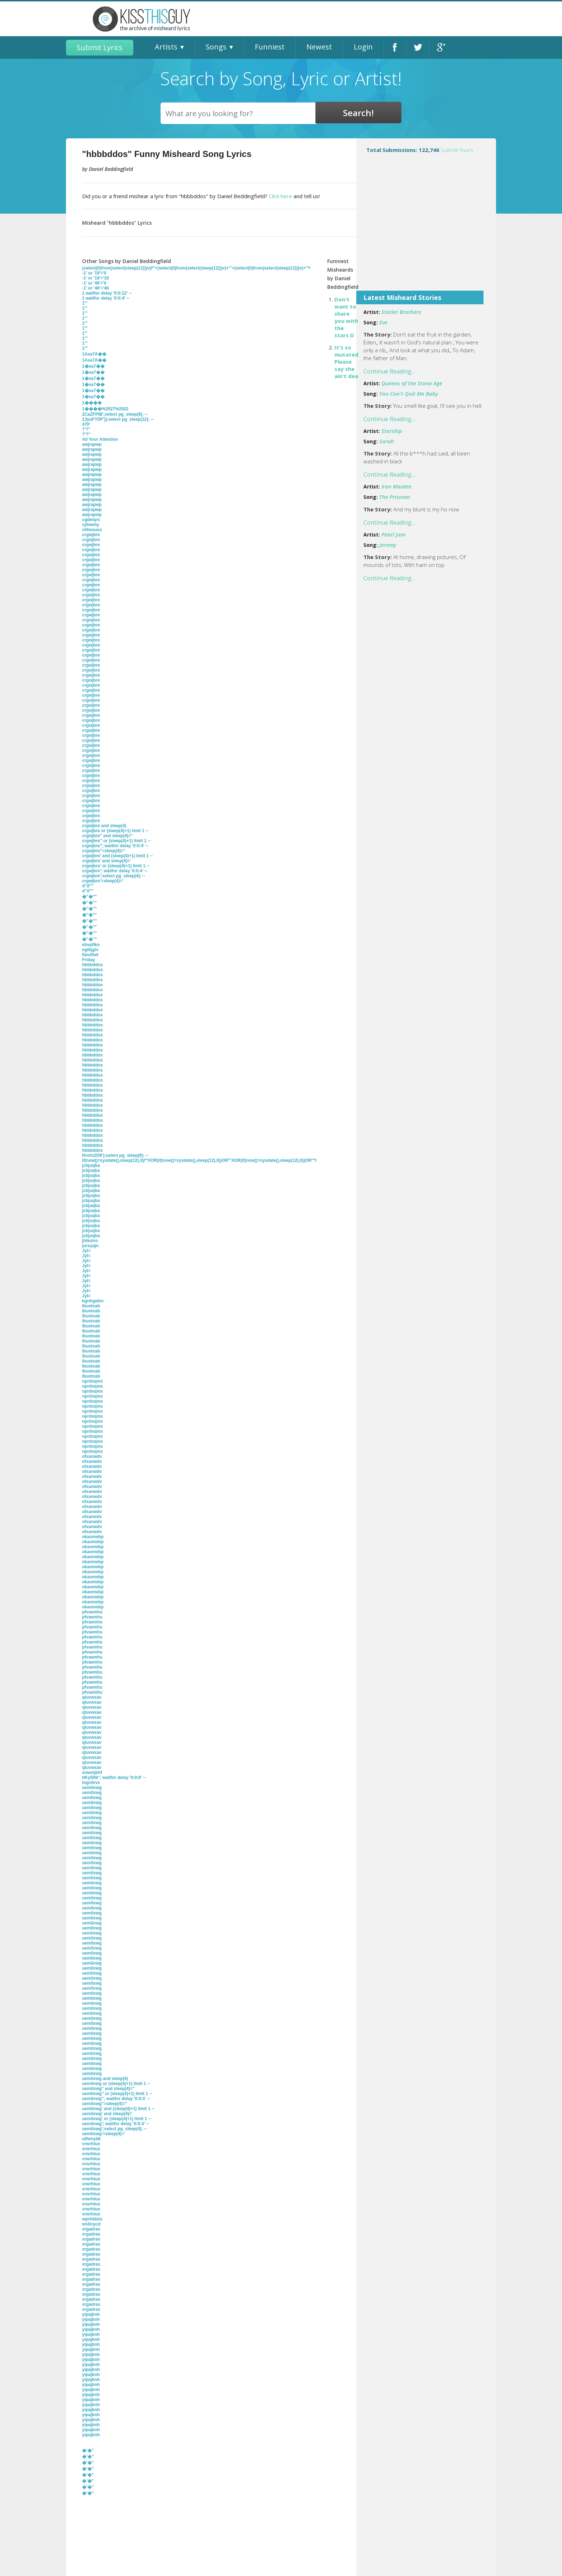 The height and width of the screenshot is (2576, 562). I want to click on Don't want to share you with the stars D, so click(346, 317).